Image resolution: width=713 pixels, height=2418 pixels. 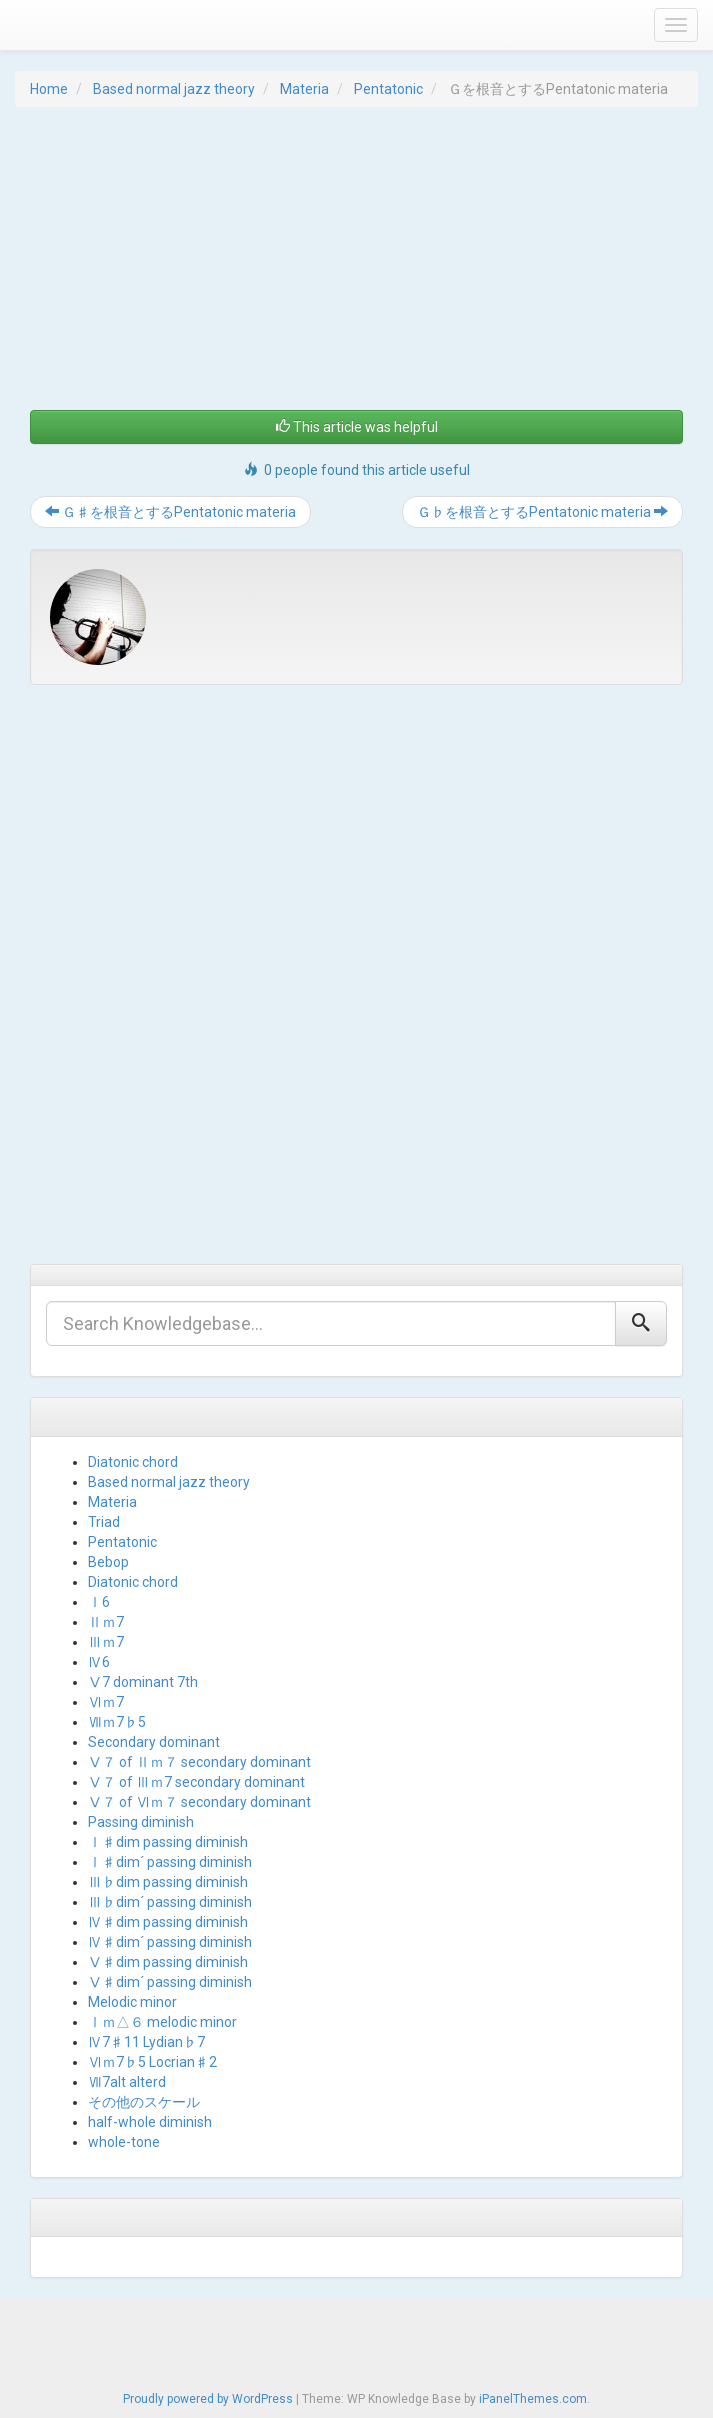 What do you see at coordinates (174, 89) in the screenshot?
I see `Based normal jazz theory` at bounding box center [174, 89].